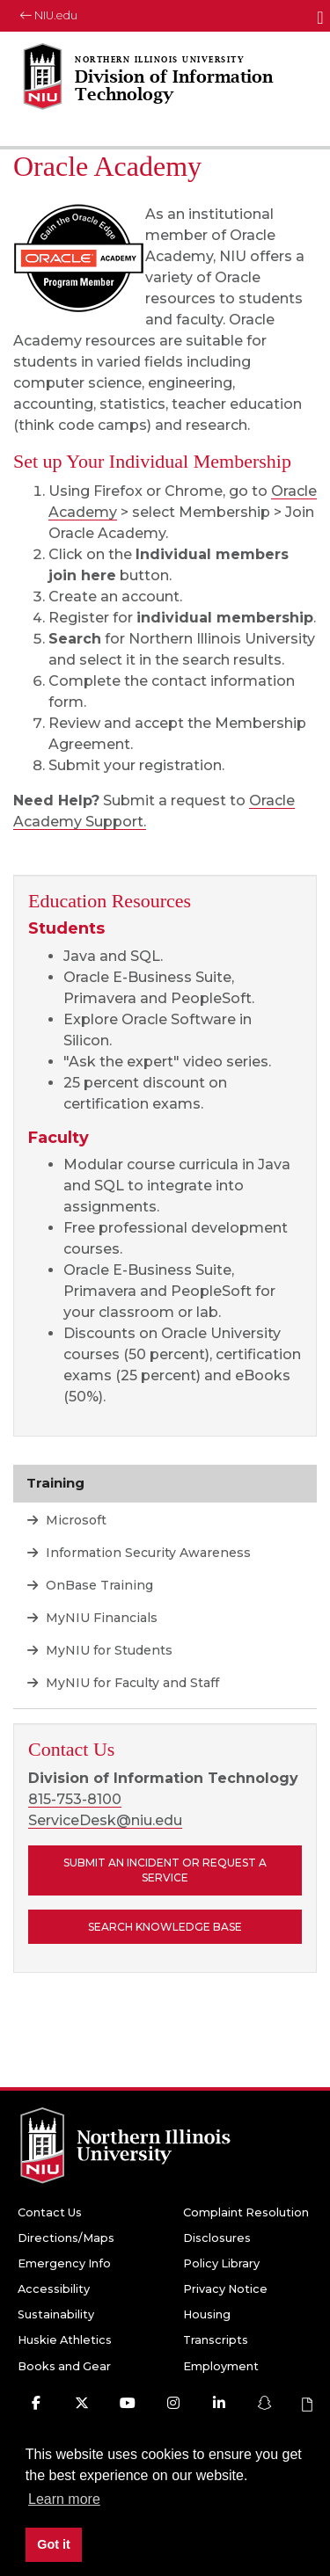  What do you see at coordinates (53, 2544) in the screenshot?
I see `Got it [button]` at bounding box center [53, 2544].